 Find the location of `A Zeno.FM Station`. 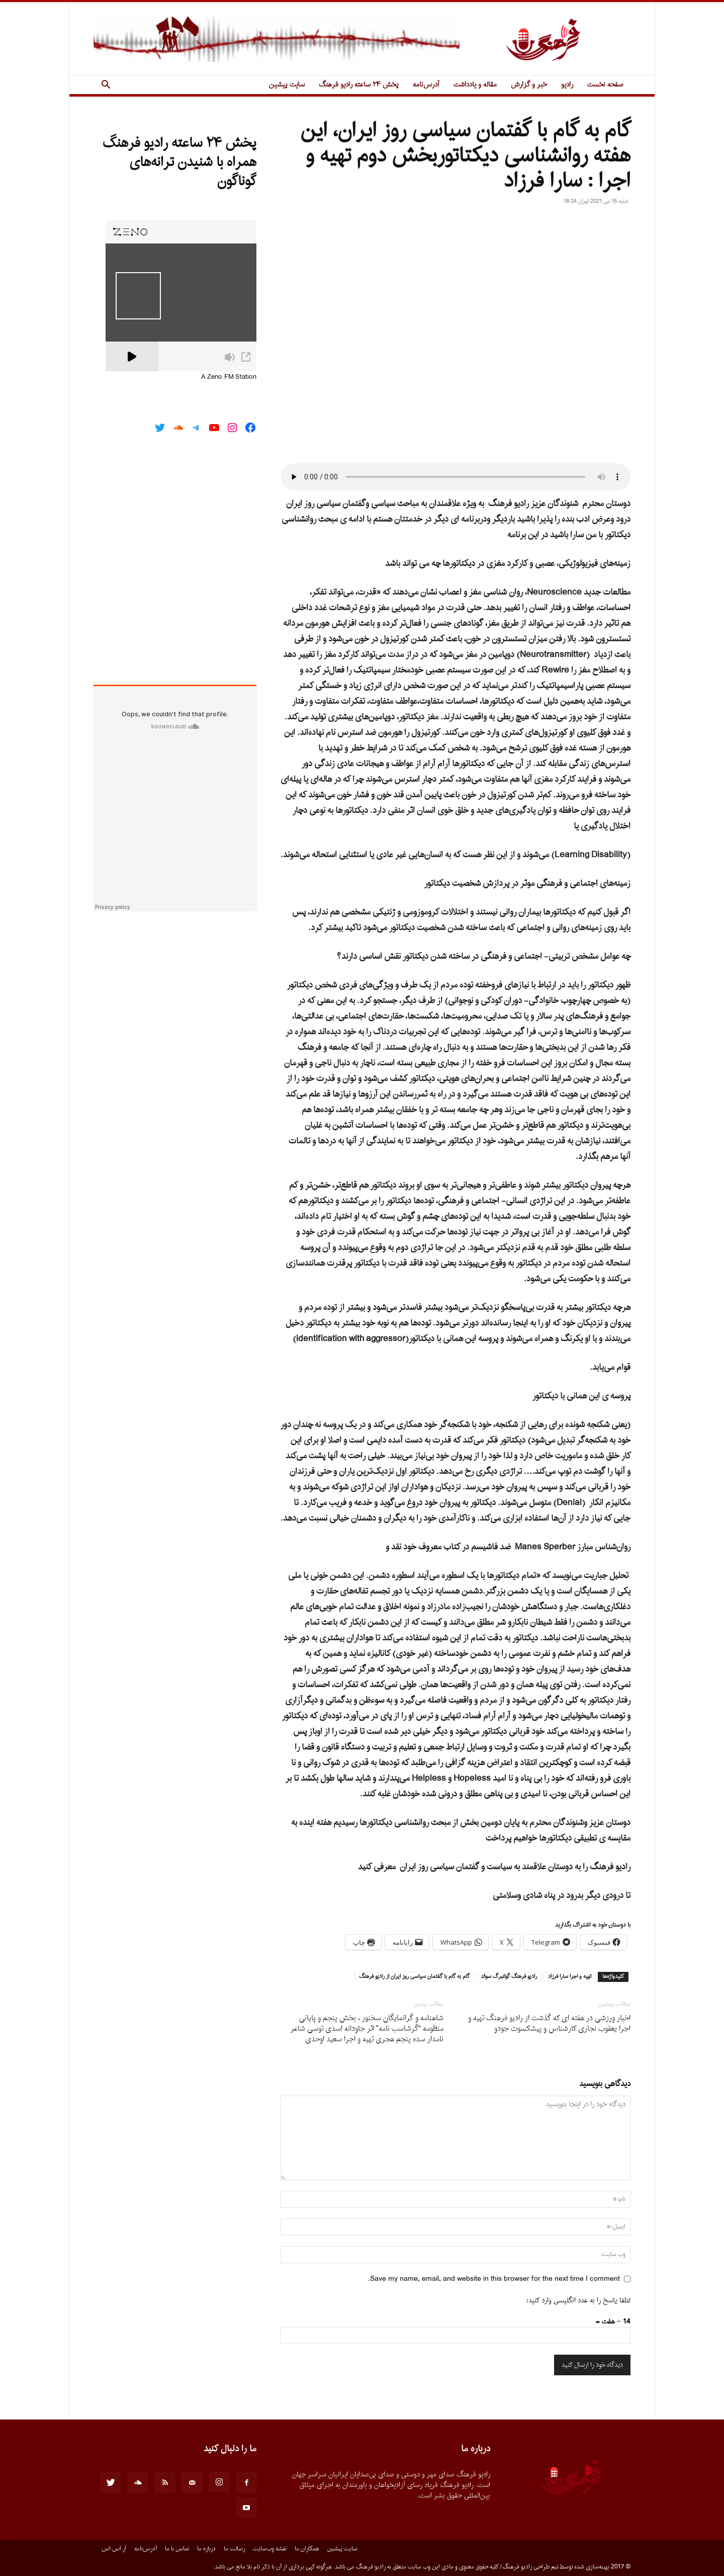

A Zeno.FM Station is located at coordinates (228, 377).